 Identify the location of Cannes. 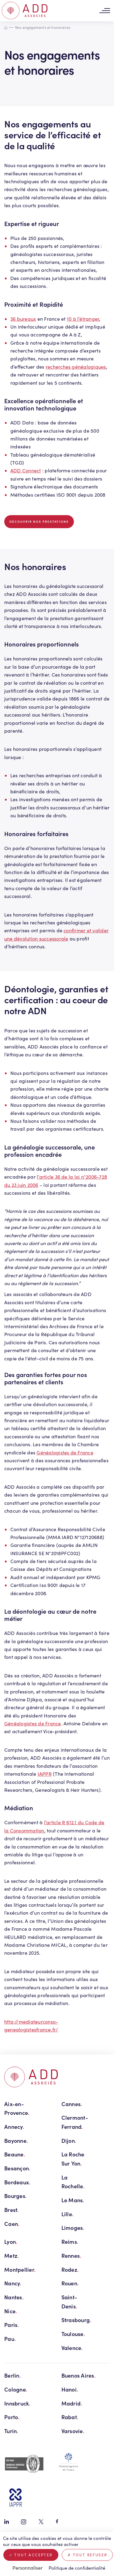
(71, 2104).